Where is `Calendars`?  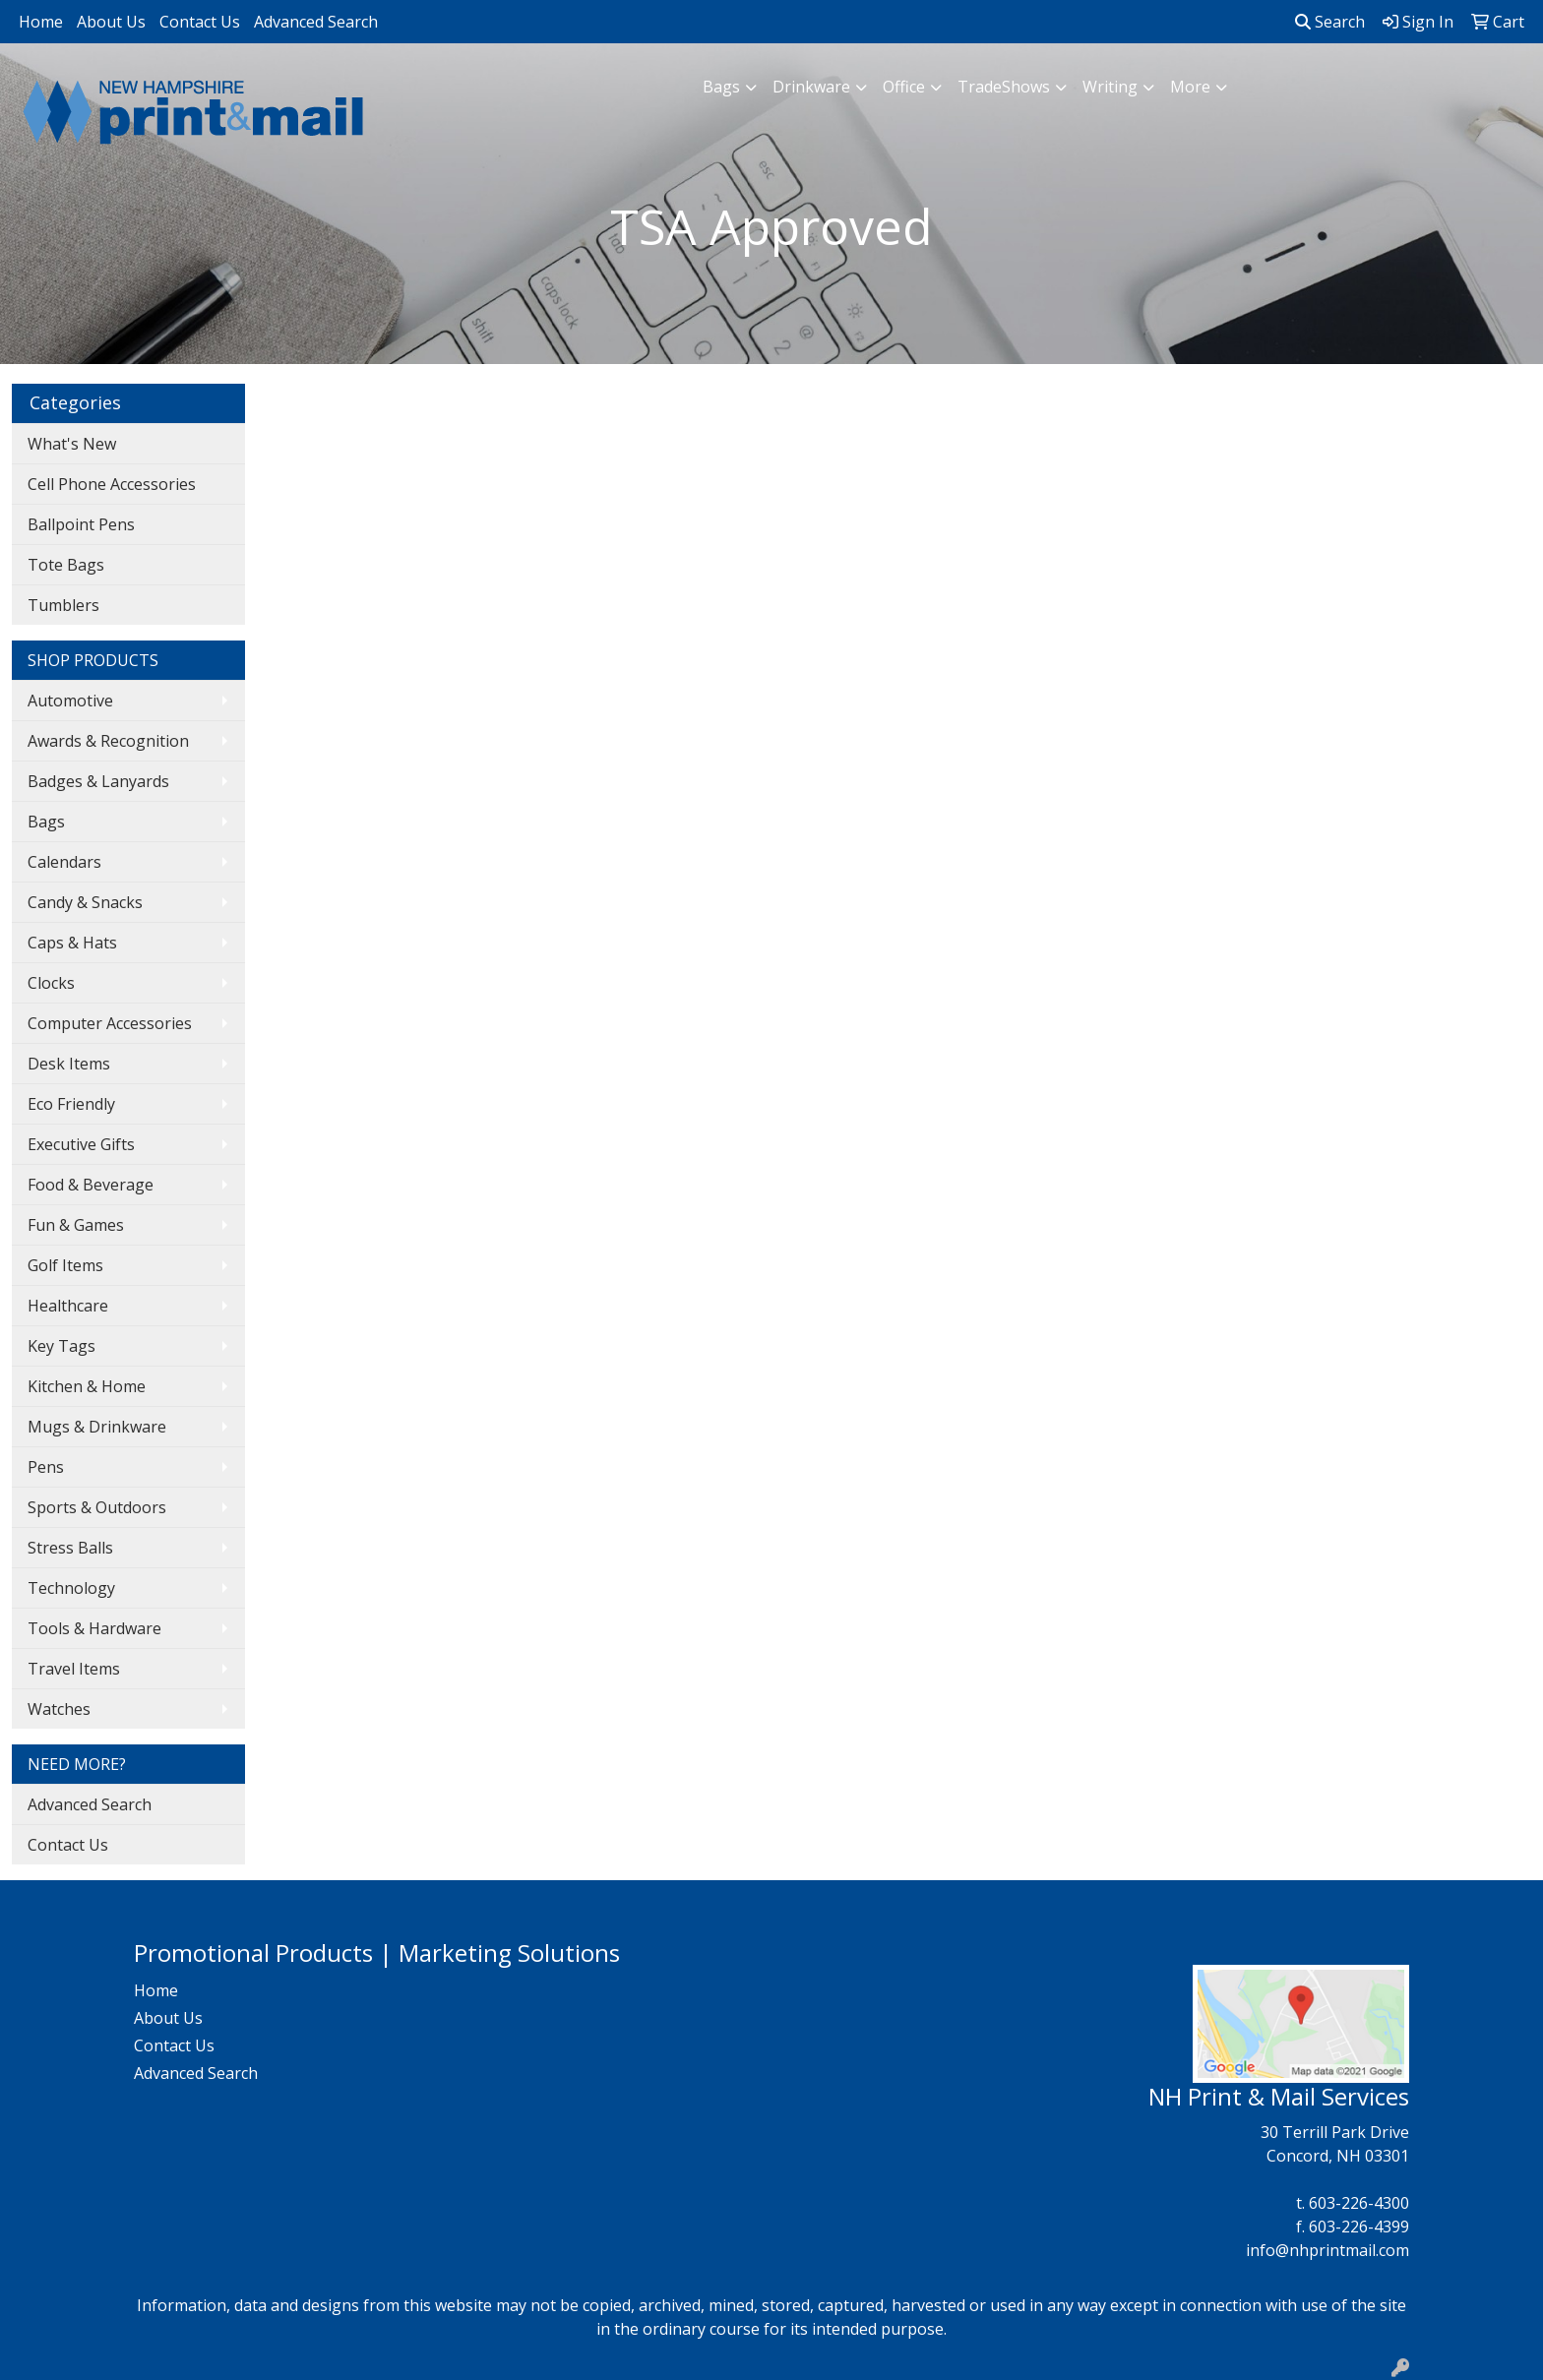
Calendars is located at coordinates (64, 862).